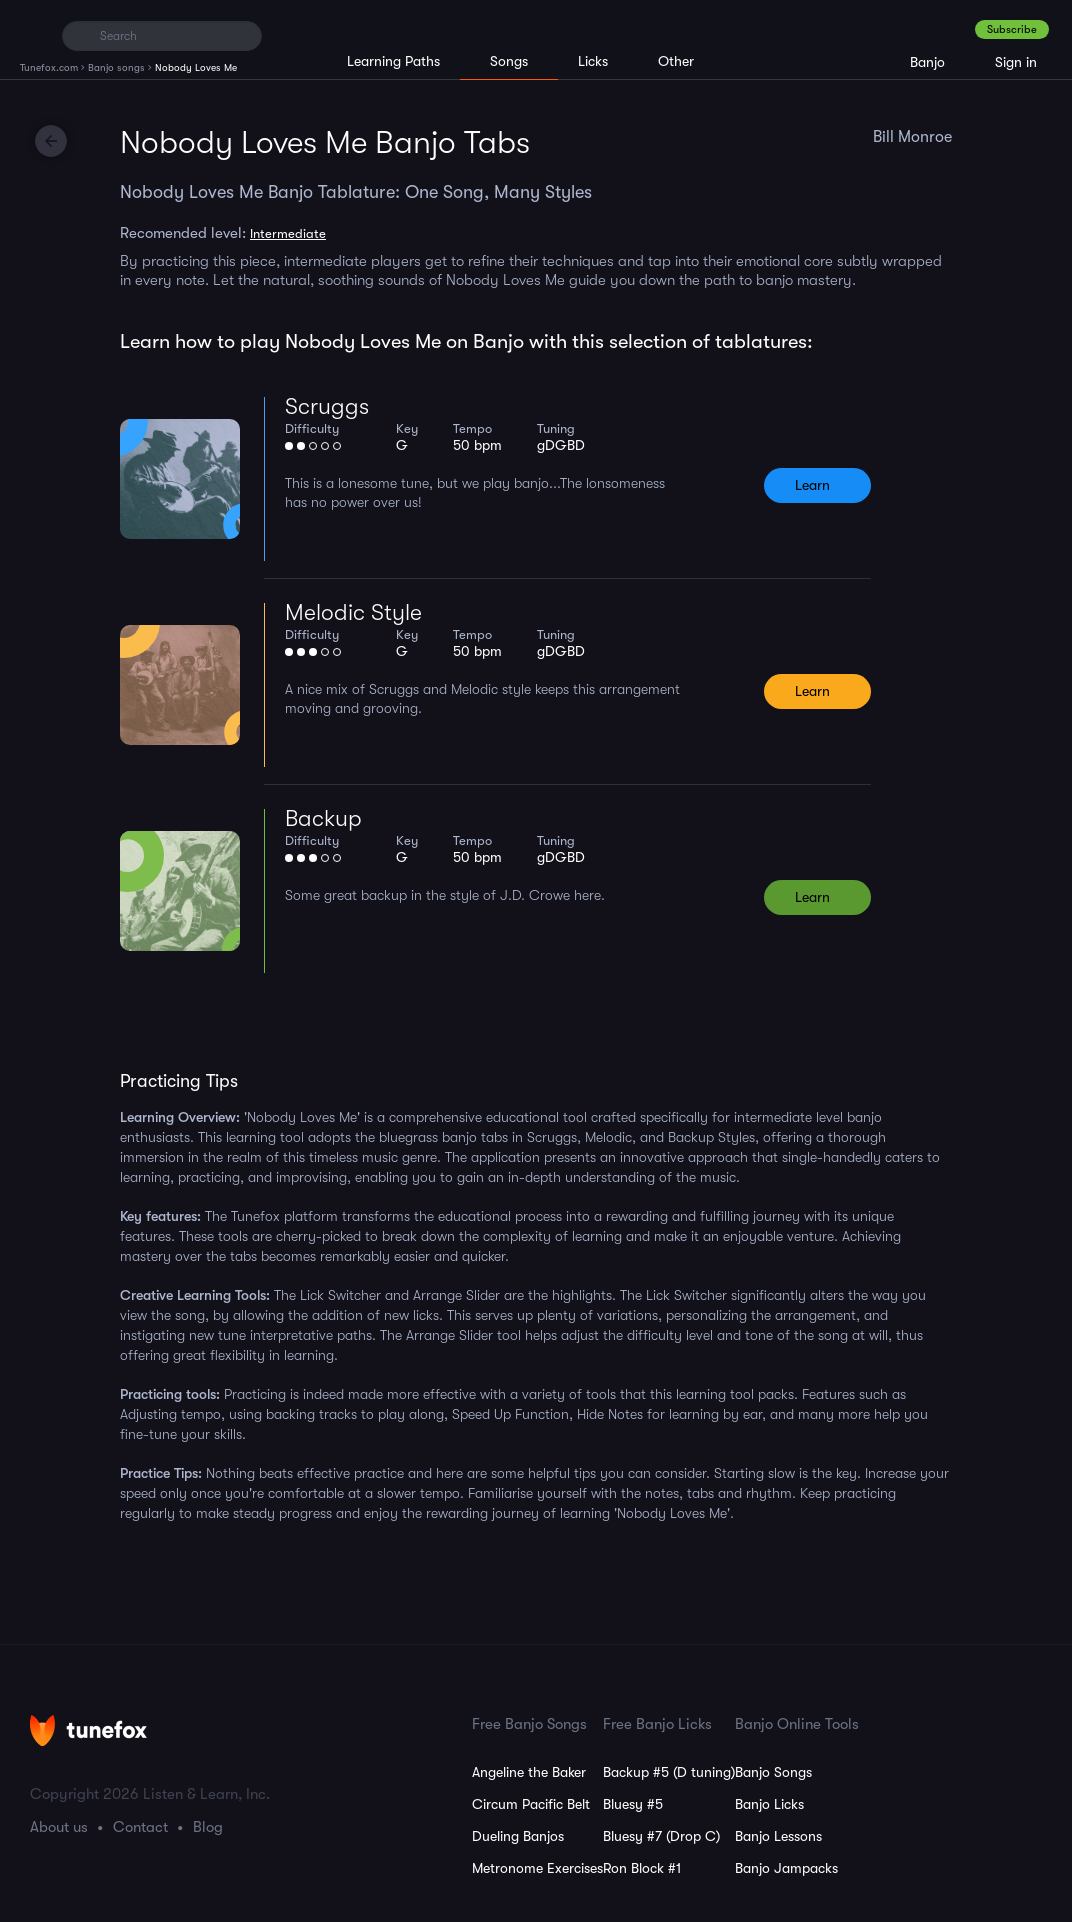 The width and height of the screenshot is (1072, 1922). I want to click on Ron Block #1, so click(642, 1868).